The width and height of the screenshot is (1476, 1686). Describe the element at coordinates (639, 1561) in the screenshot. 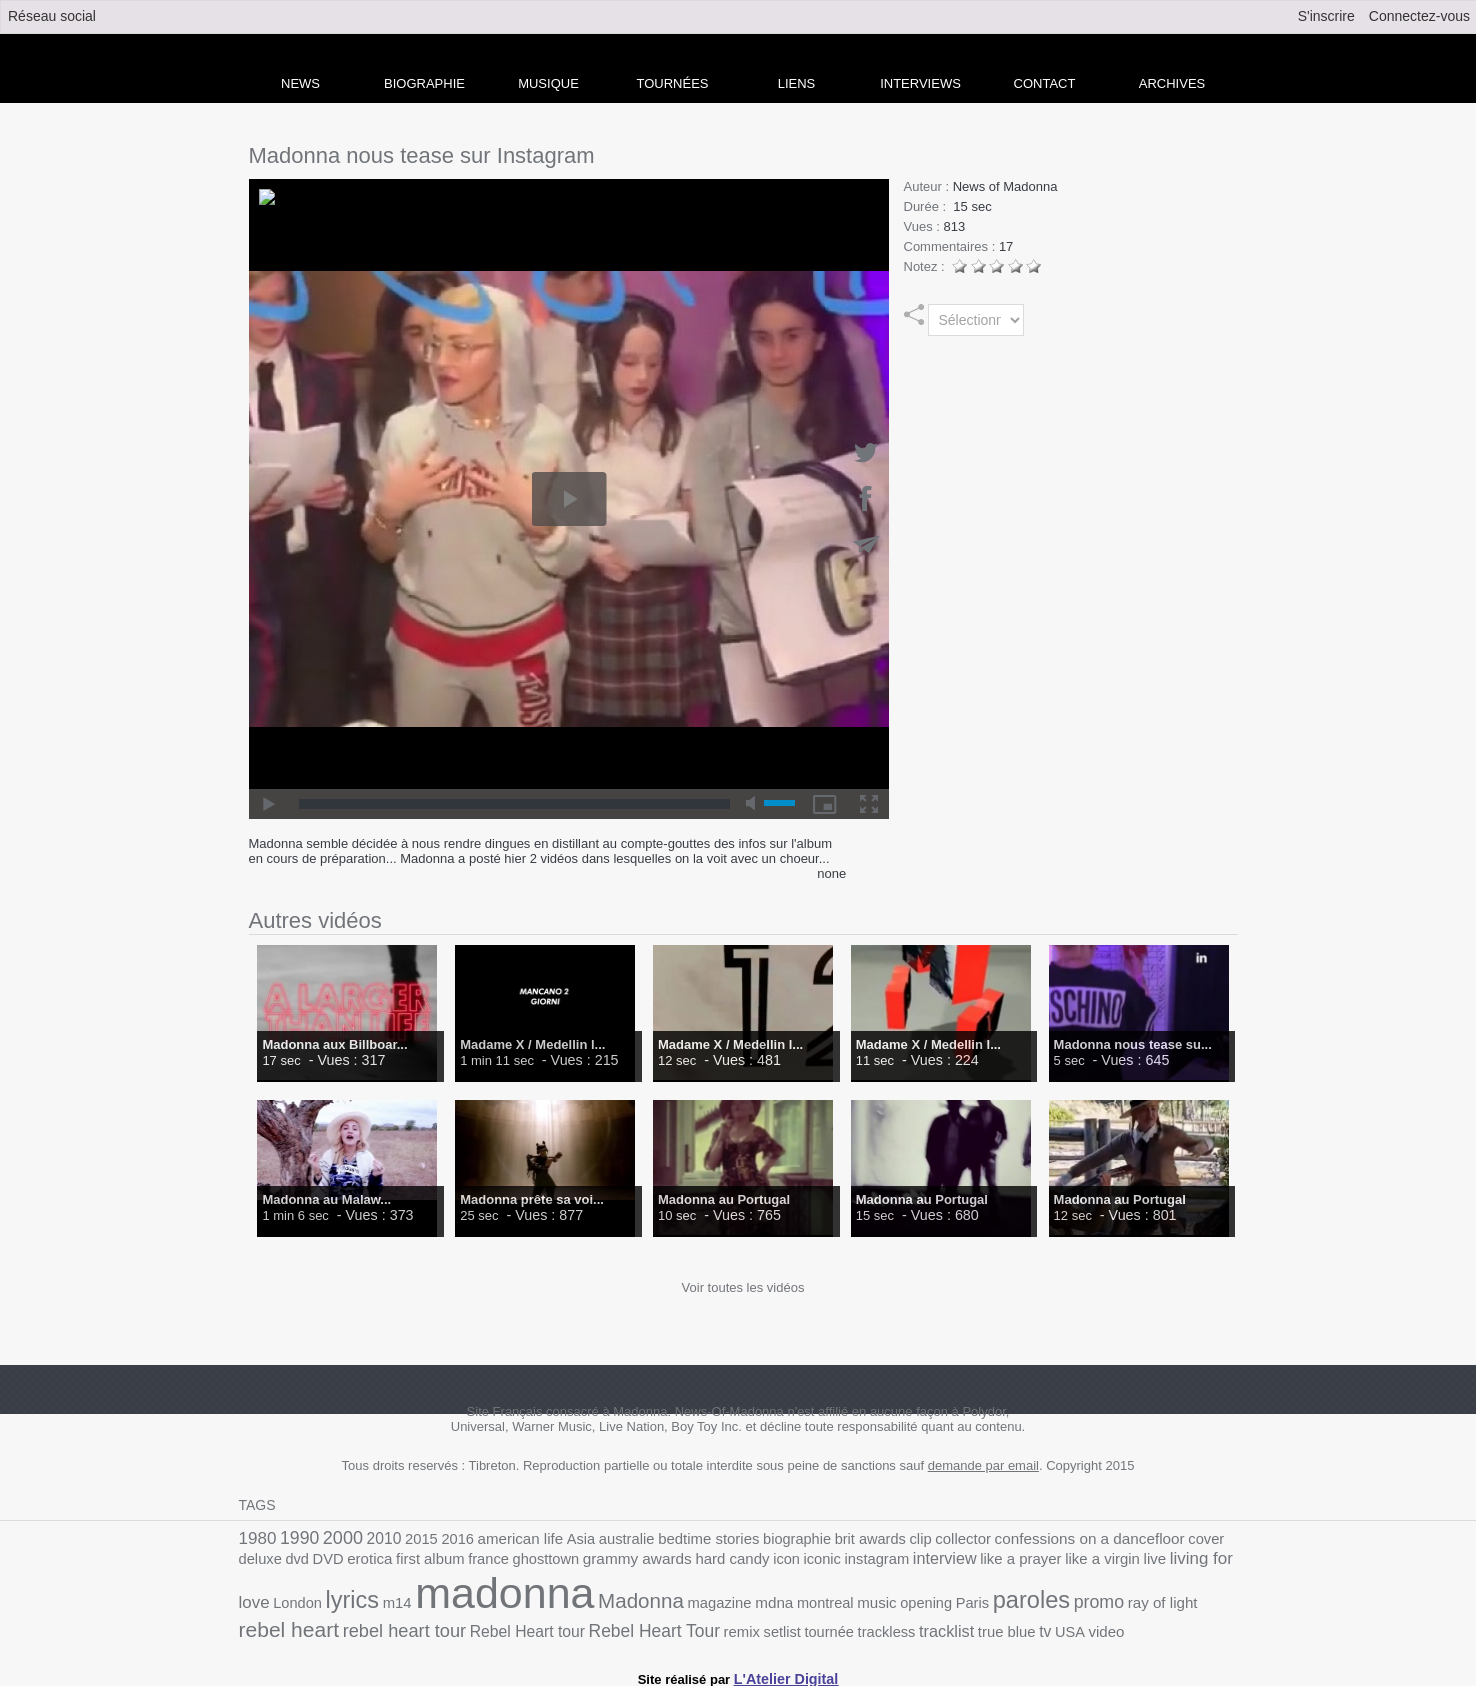

I see `icon` at that location.